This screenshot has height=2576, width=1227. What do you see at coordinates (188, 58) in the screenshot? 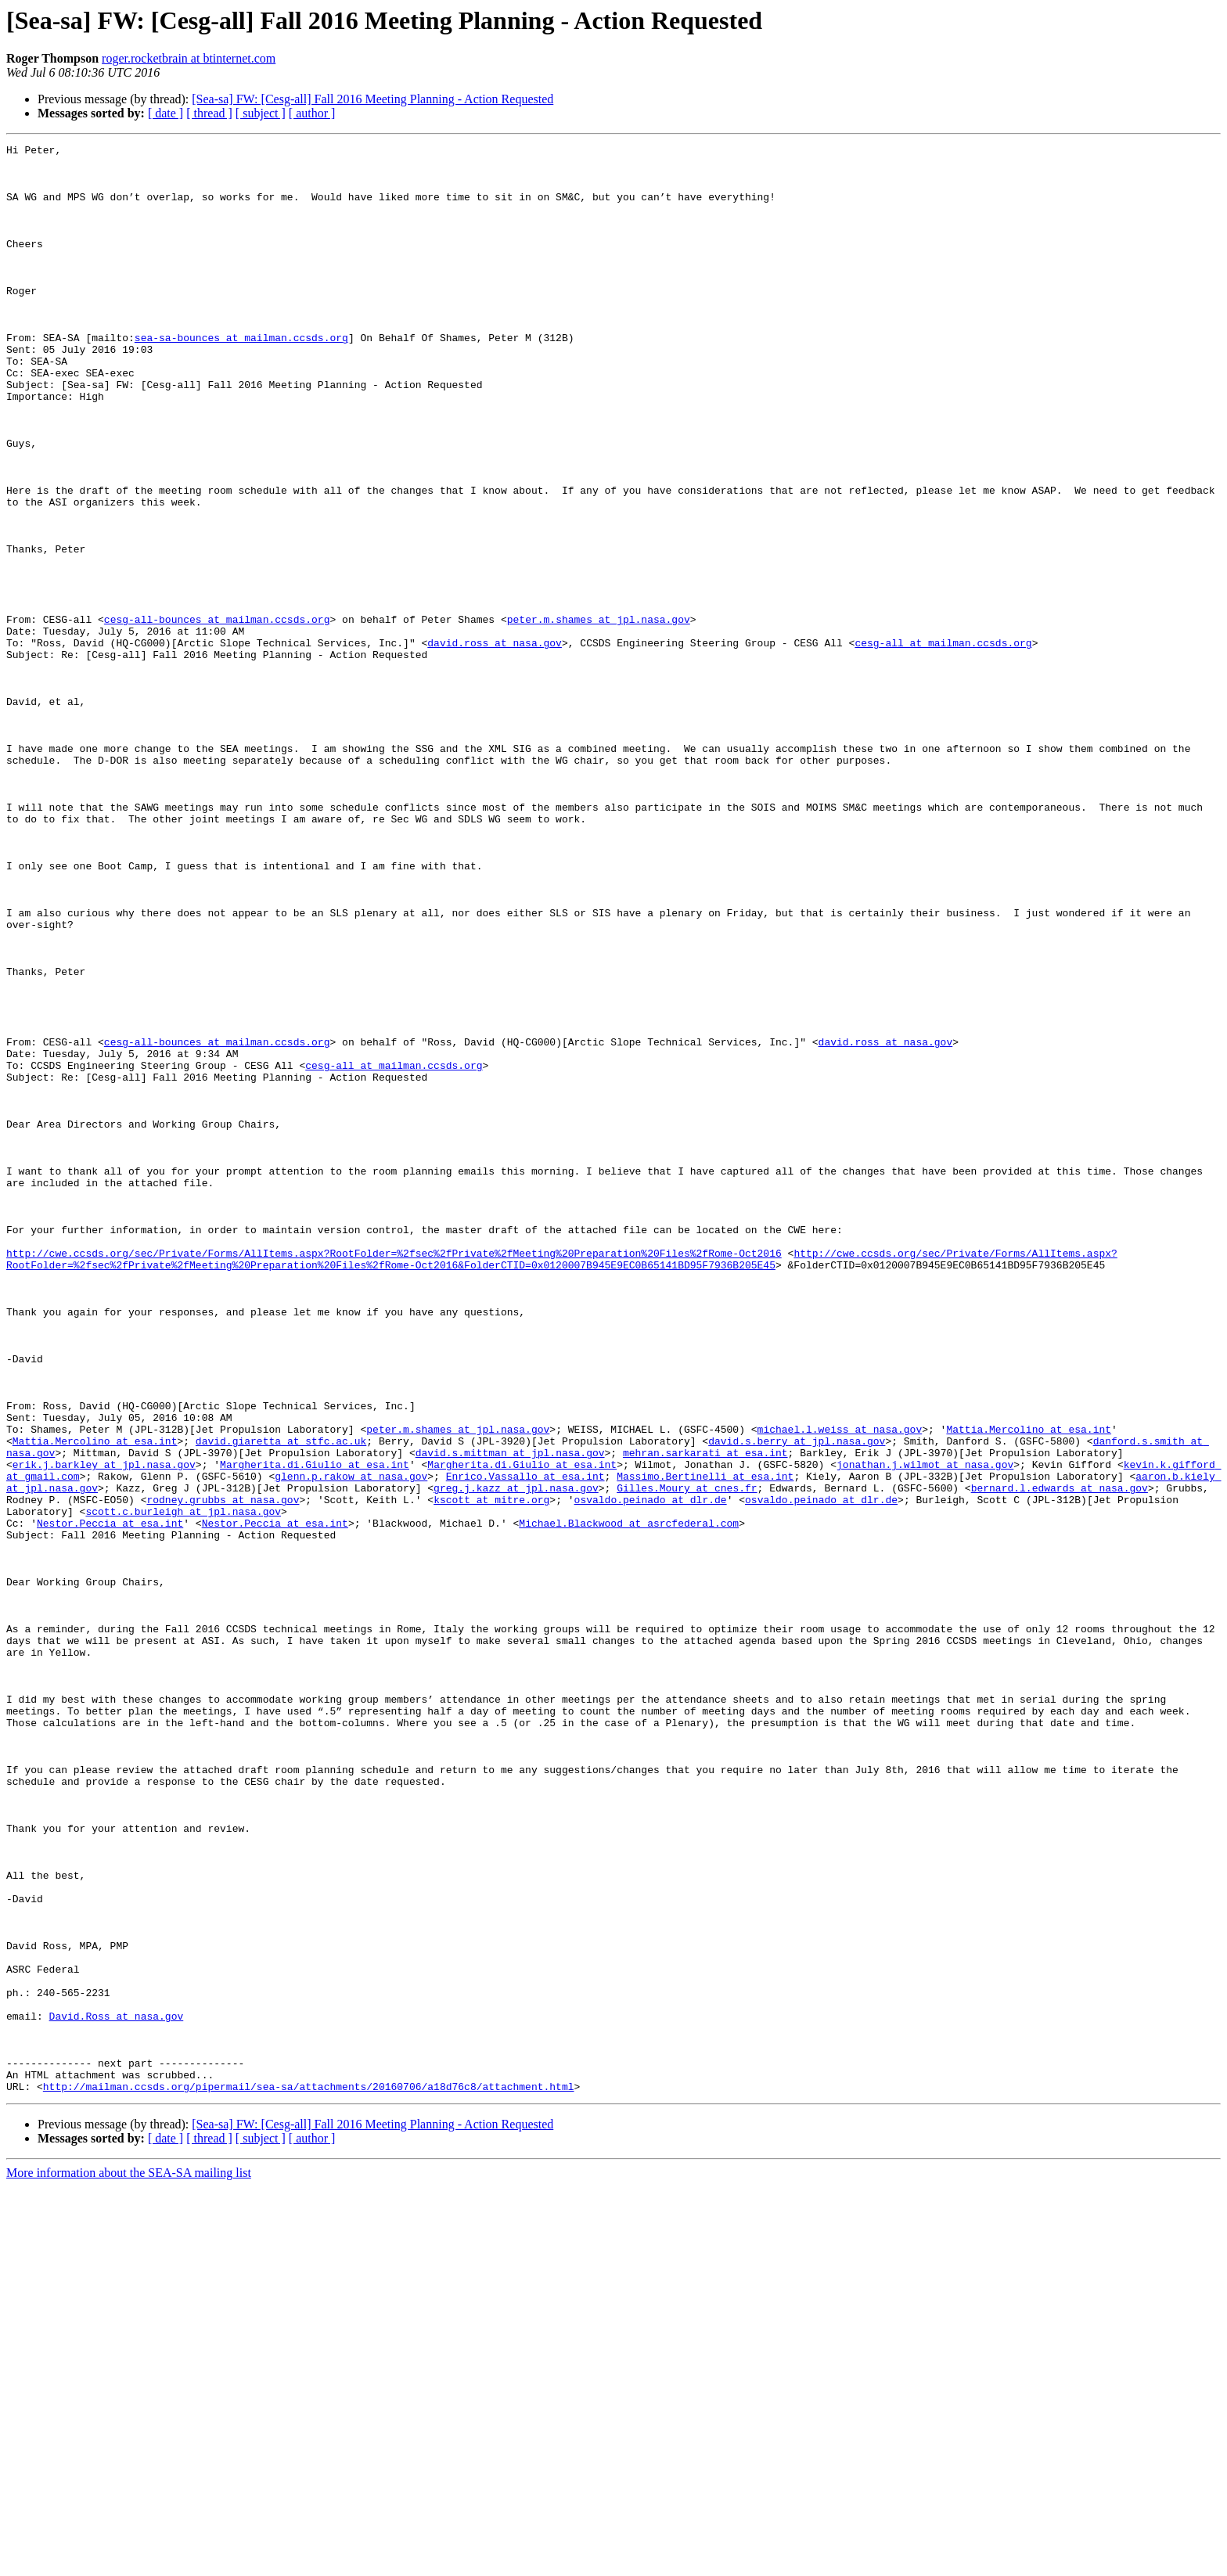
I see `roger.rocketbrain at btinternet.com` at bounding box center [188, 58].